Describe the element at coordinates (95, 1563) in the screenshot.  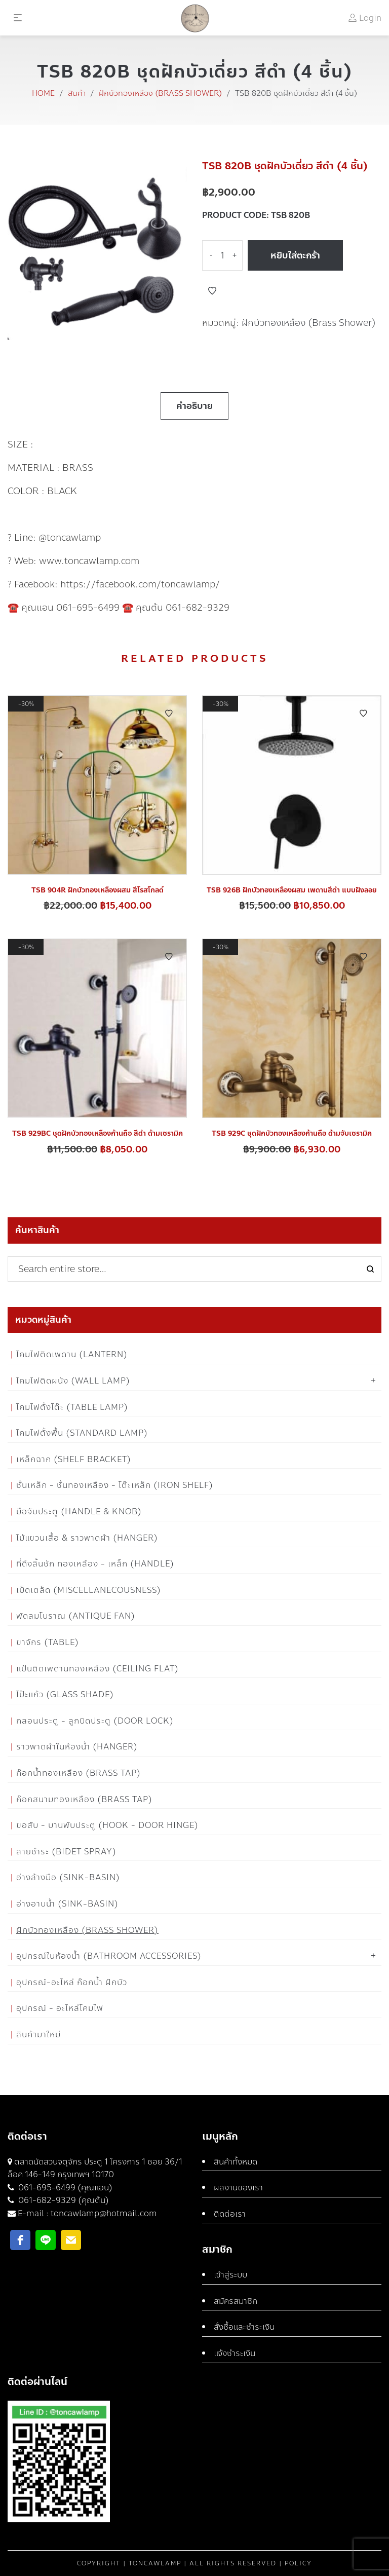
I see `ที่ดึงลิ้นชัก ทองเหลือง - เหล็ก (Handle)` at that location.